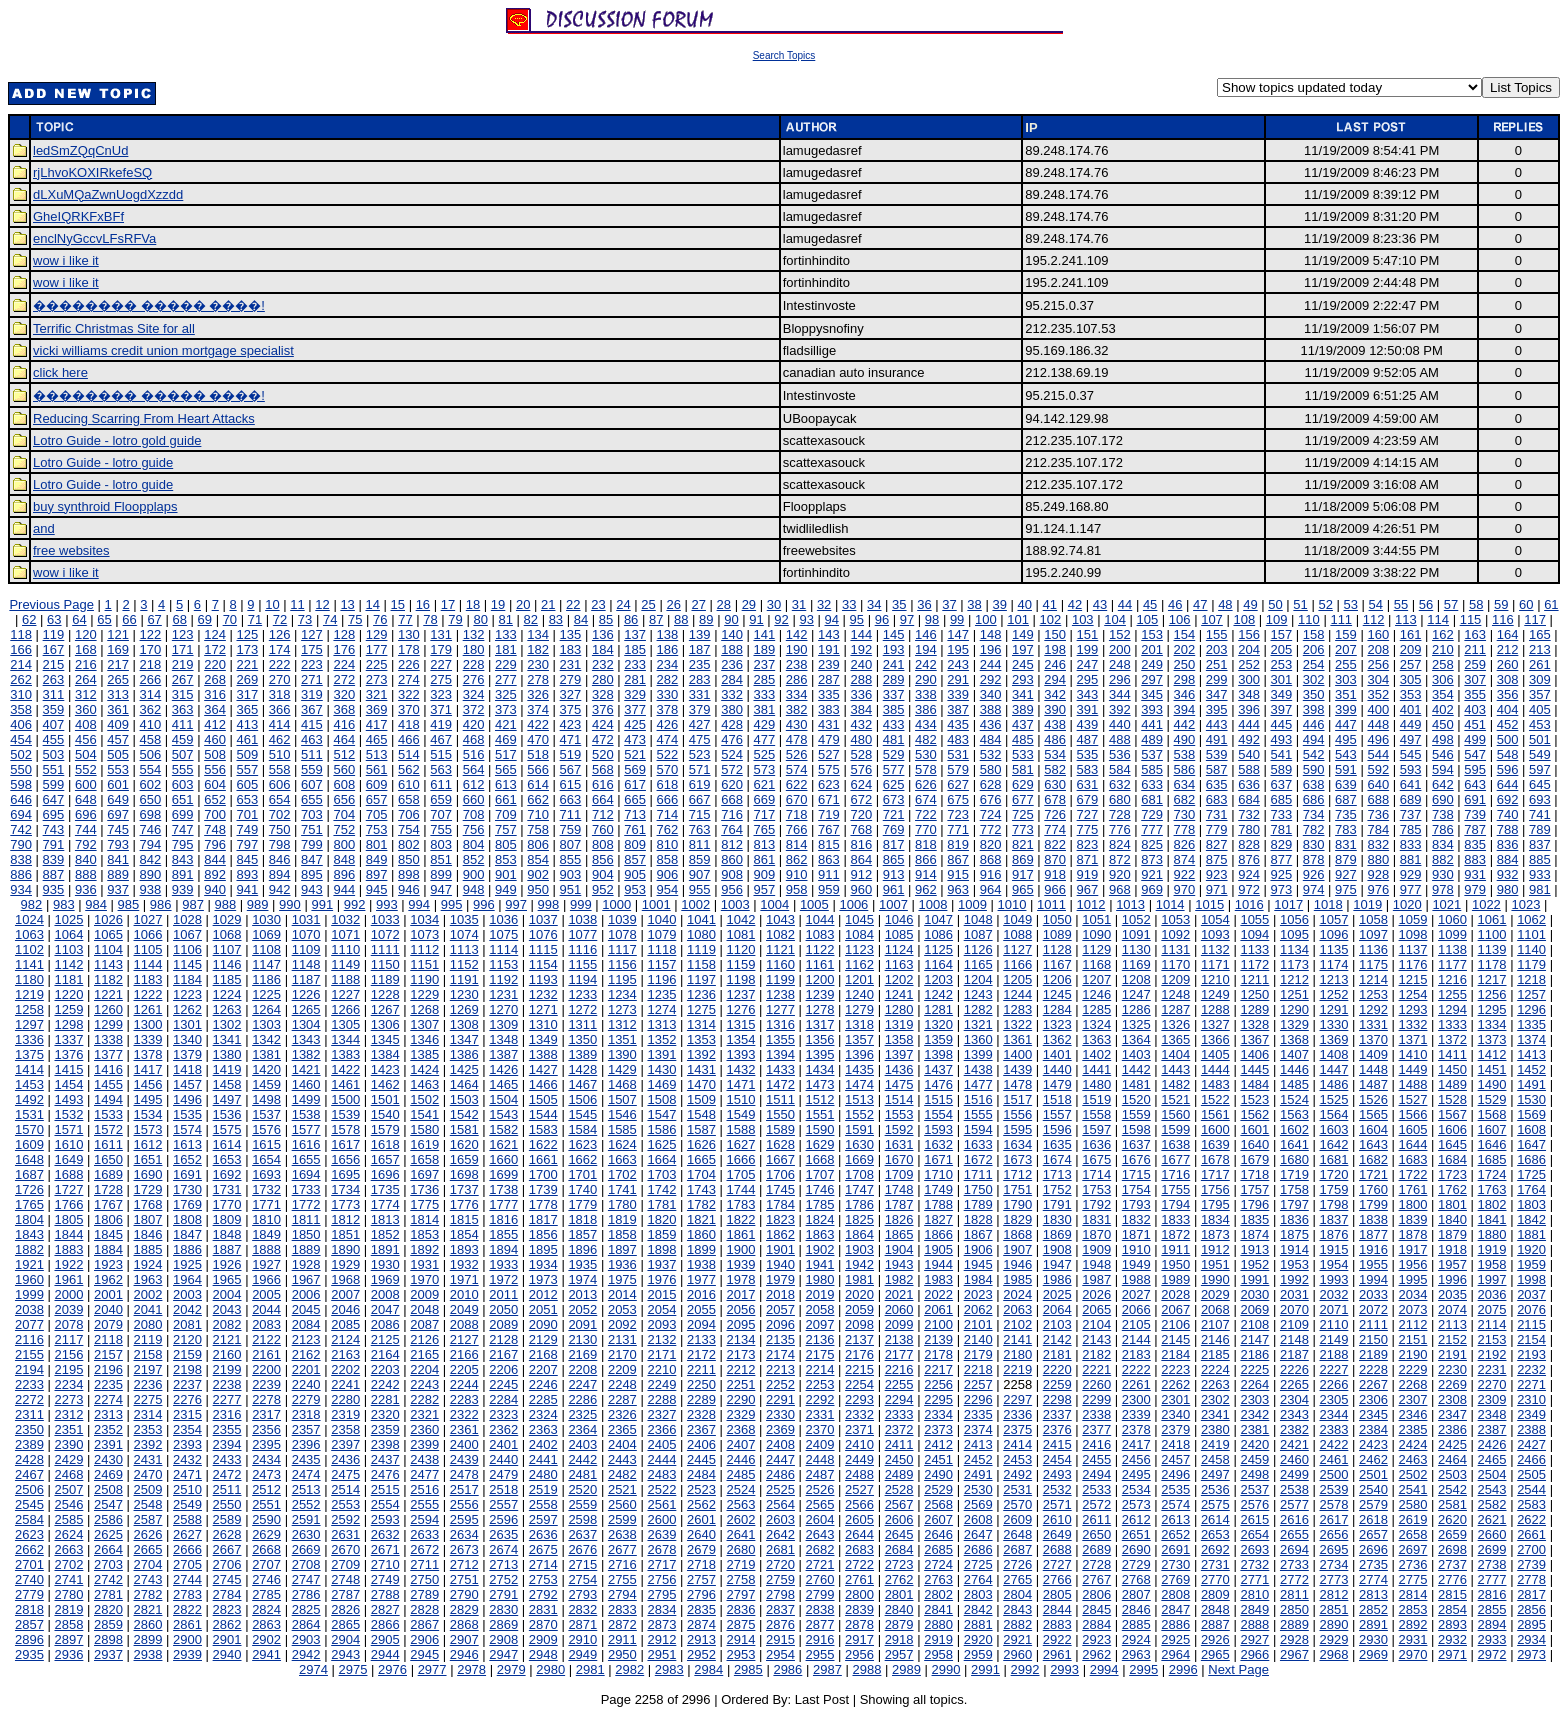 The width and height of the screenshot is (1568, 1720). Describe the element at coordinates (938, 1129) in the screenshot. I see `1593` at that location.